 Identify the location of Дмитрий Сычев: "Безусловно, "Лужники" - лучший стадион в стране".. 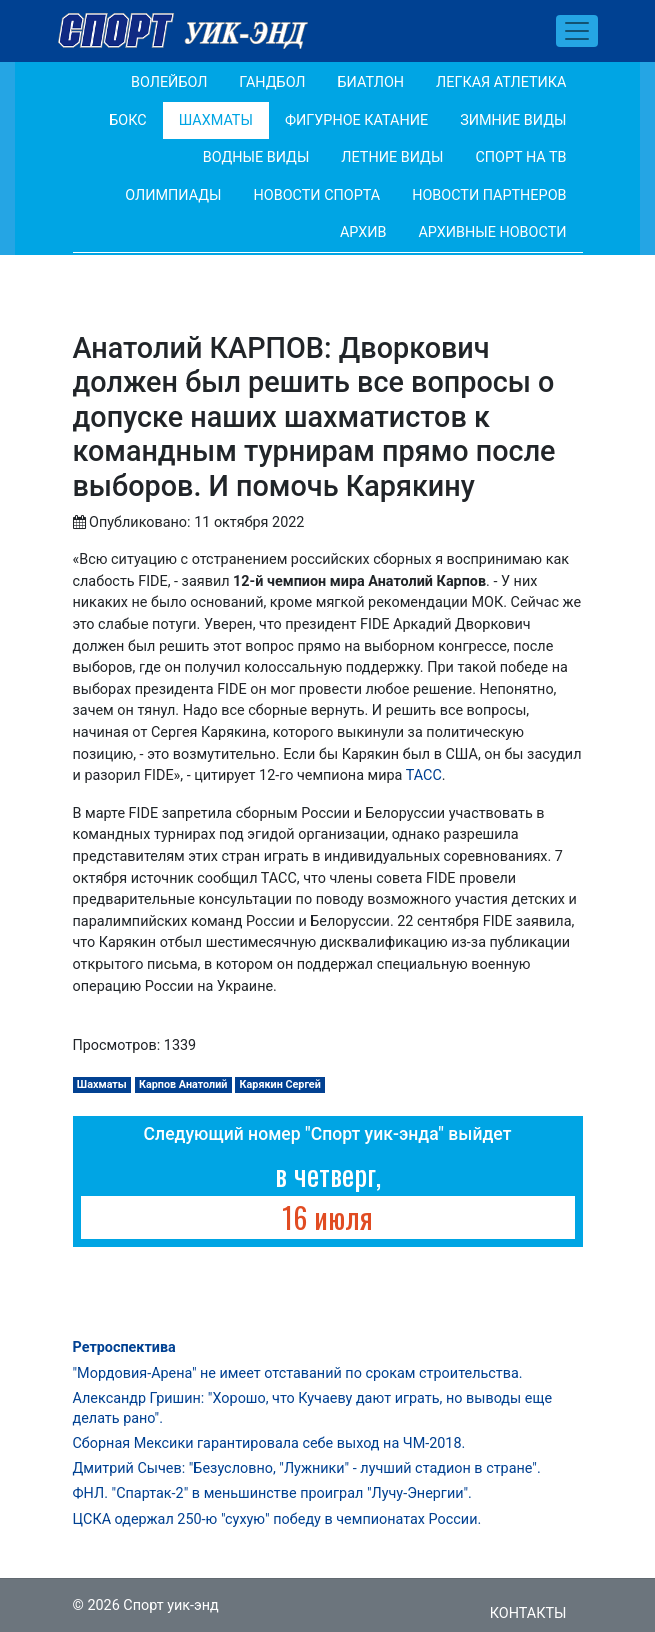
(307, 1468).